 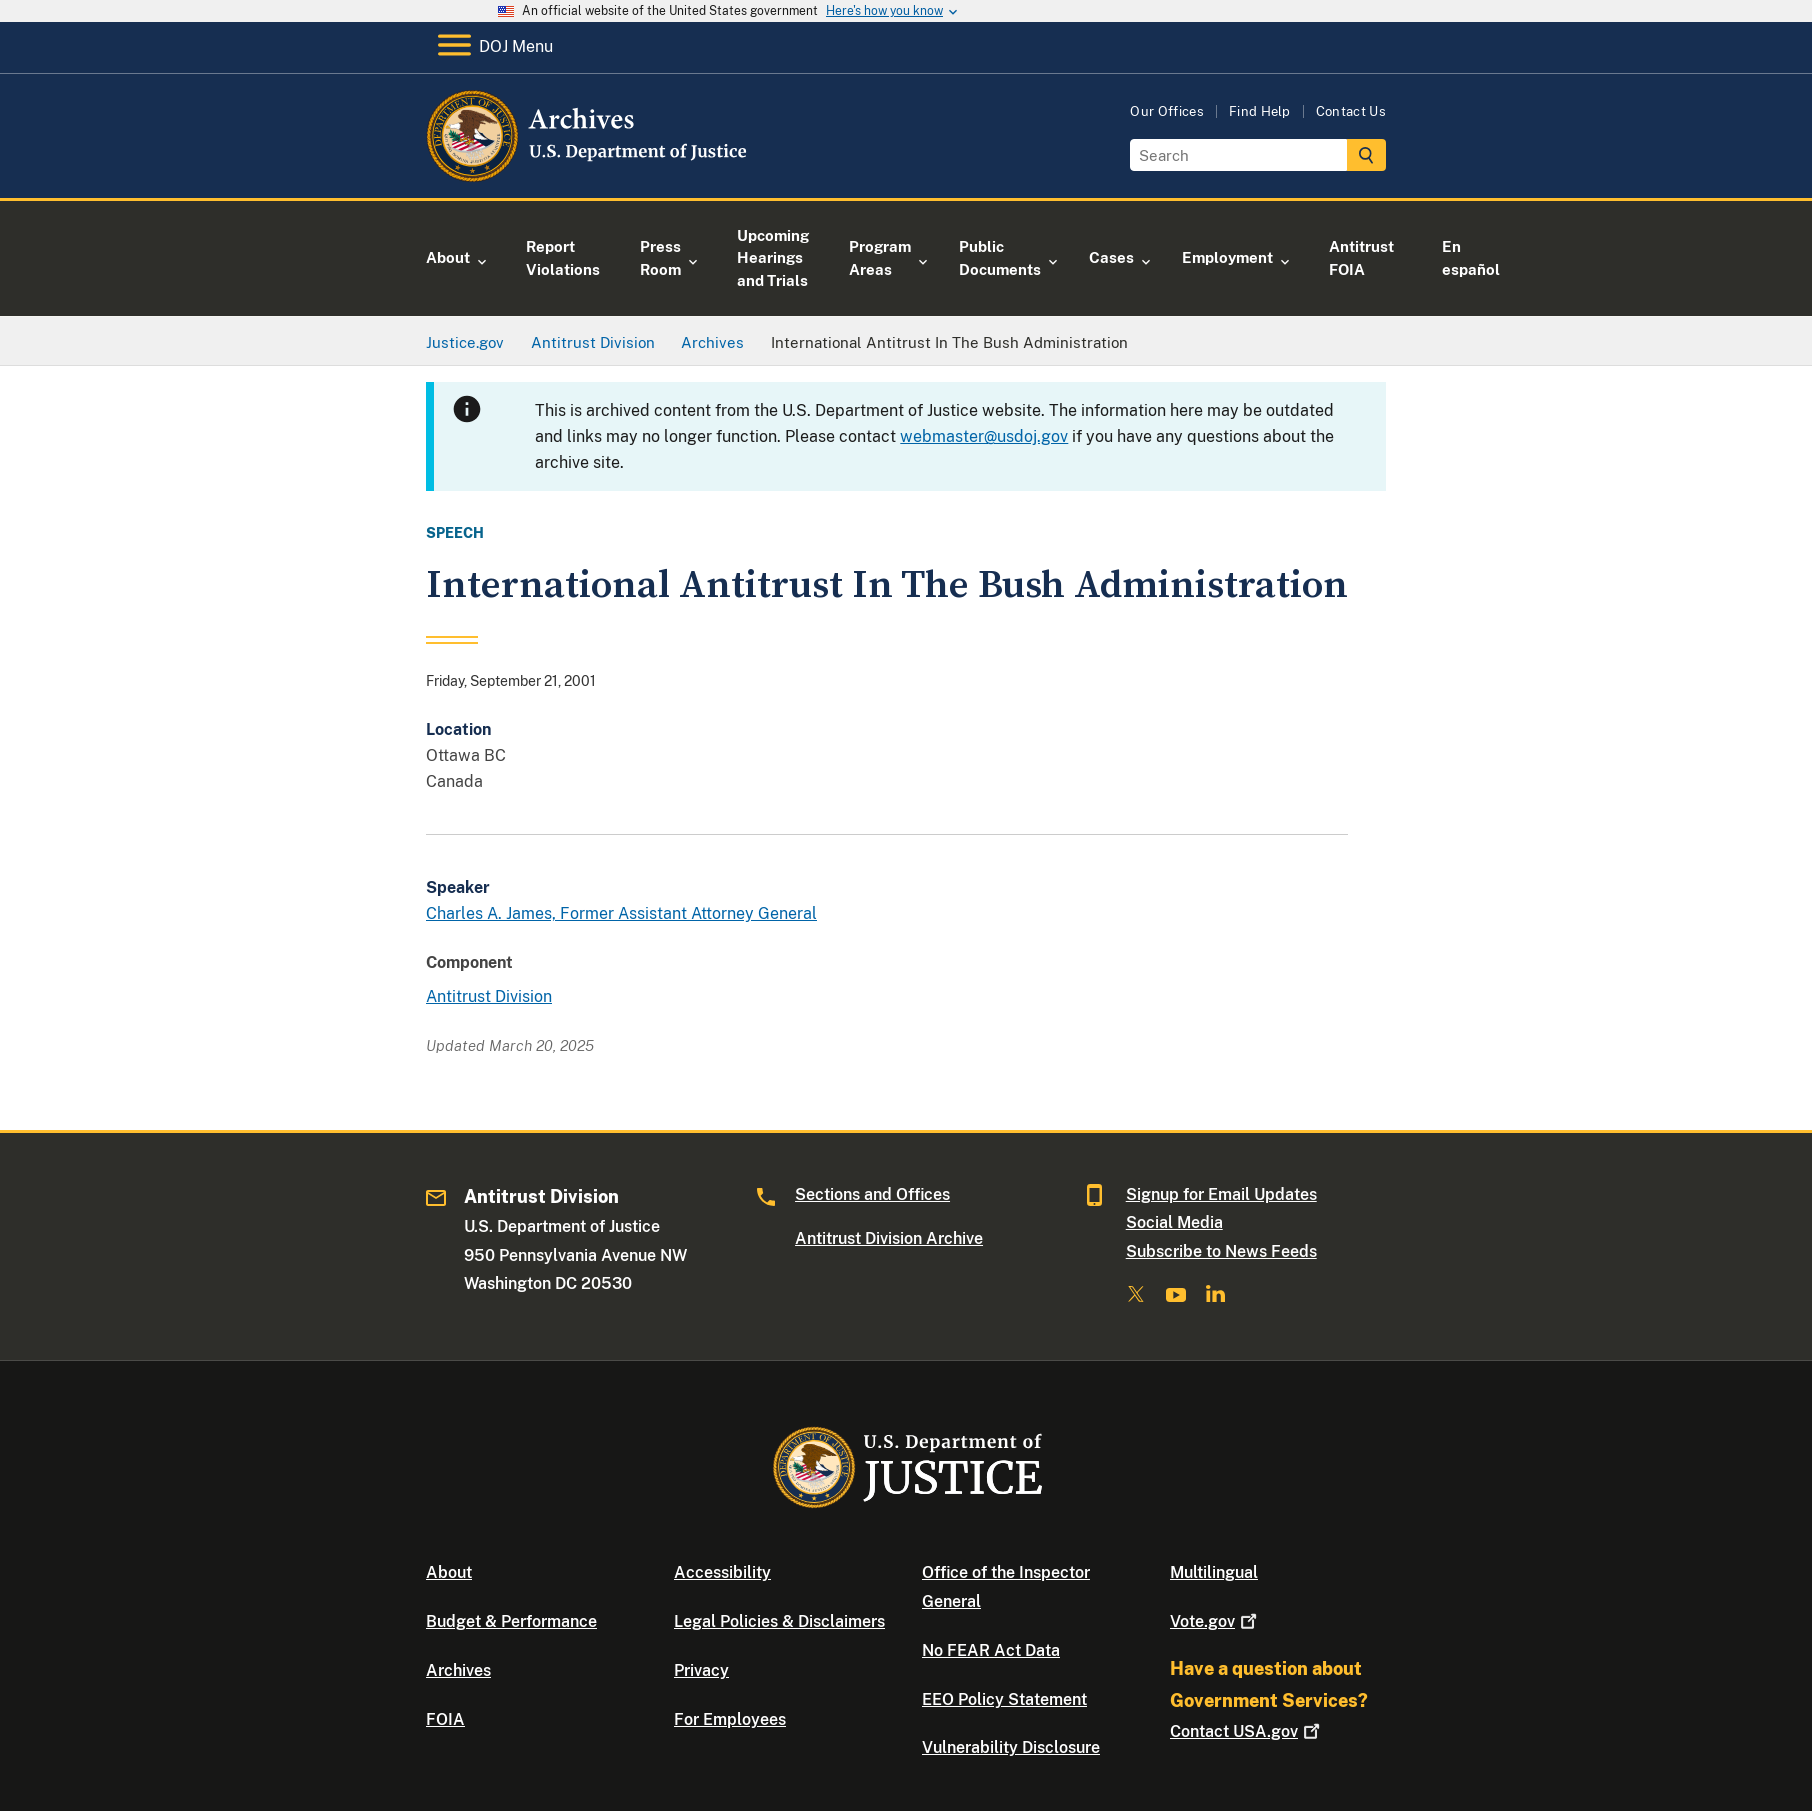 I want to click on Subscribe to News Feeds, so click(x=1221, y=1251).